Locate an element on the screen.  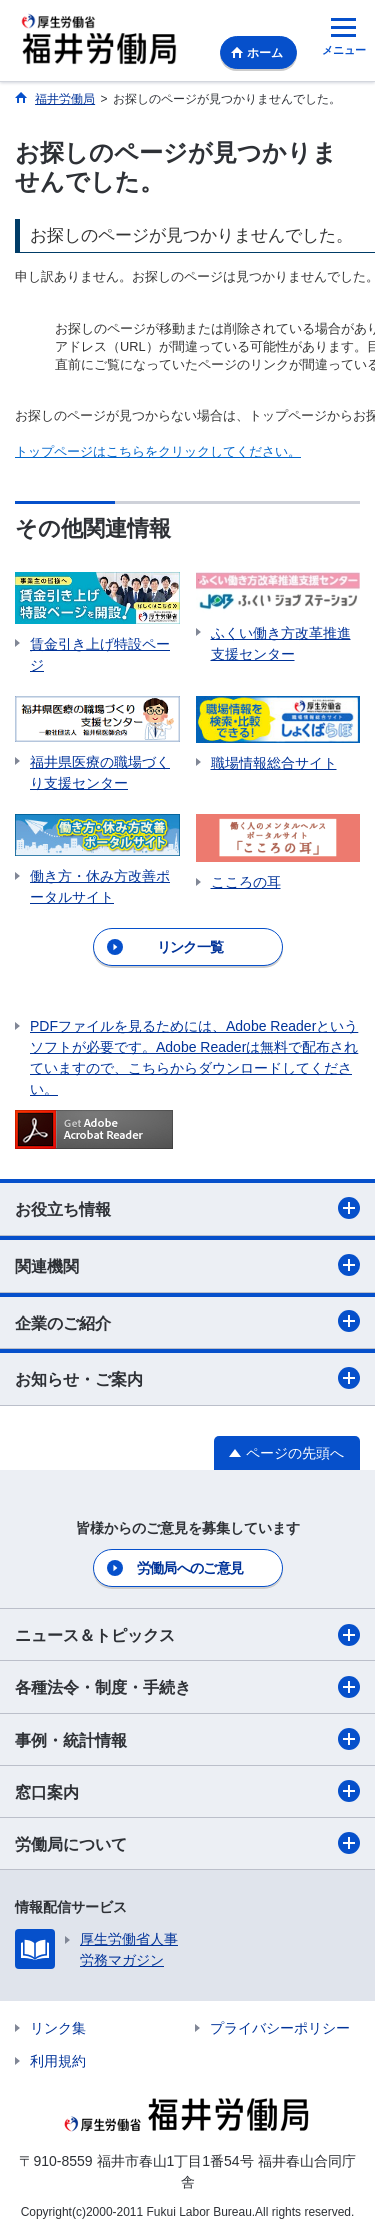
労働局へのご意見 is located at coordinates (190, 1568).